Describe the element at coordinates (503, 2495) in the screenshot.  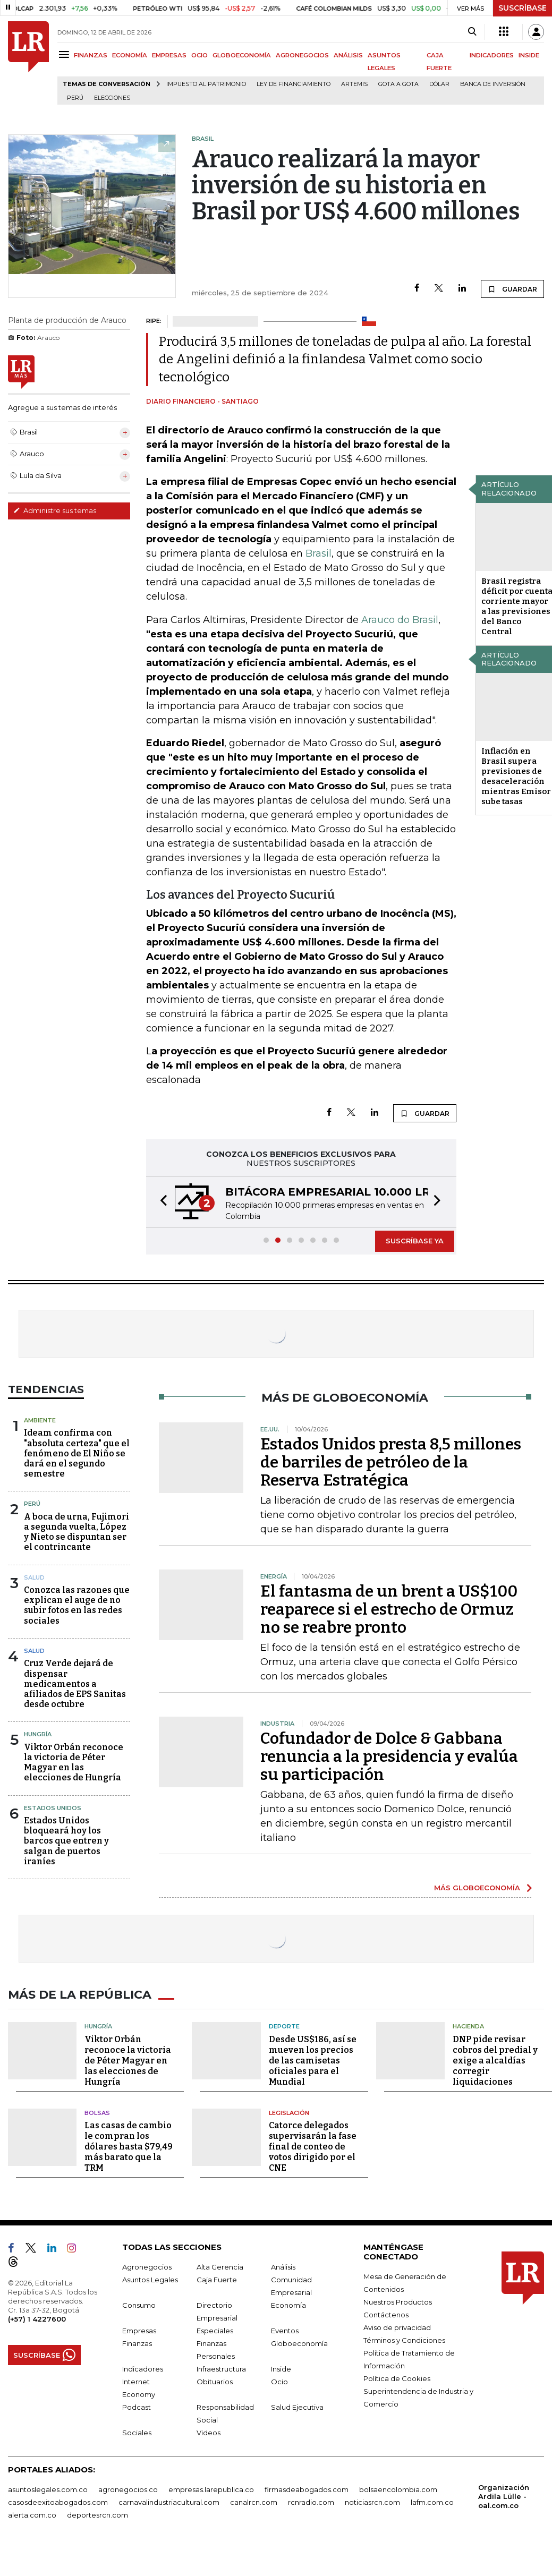
I see `Organización Ardila Lülle - oal.com.co` at that location.